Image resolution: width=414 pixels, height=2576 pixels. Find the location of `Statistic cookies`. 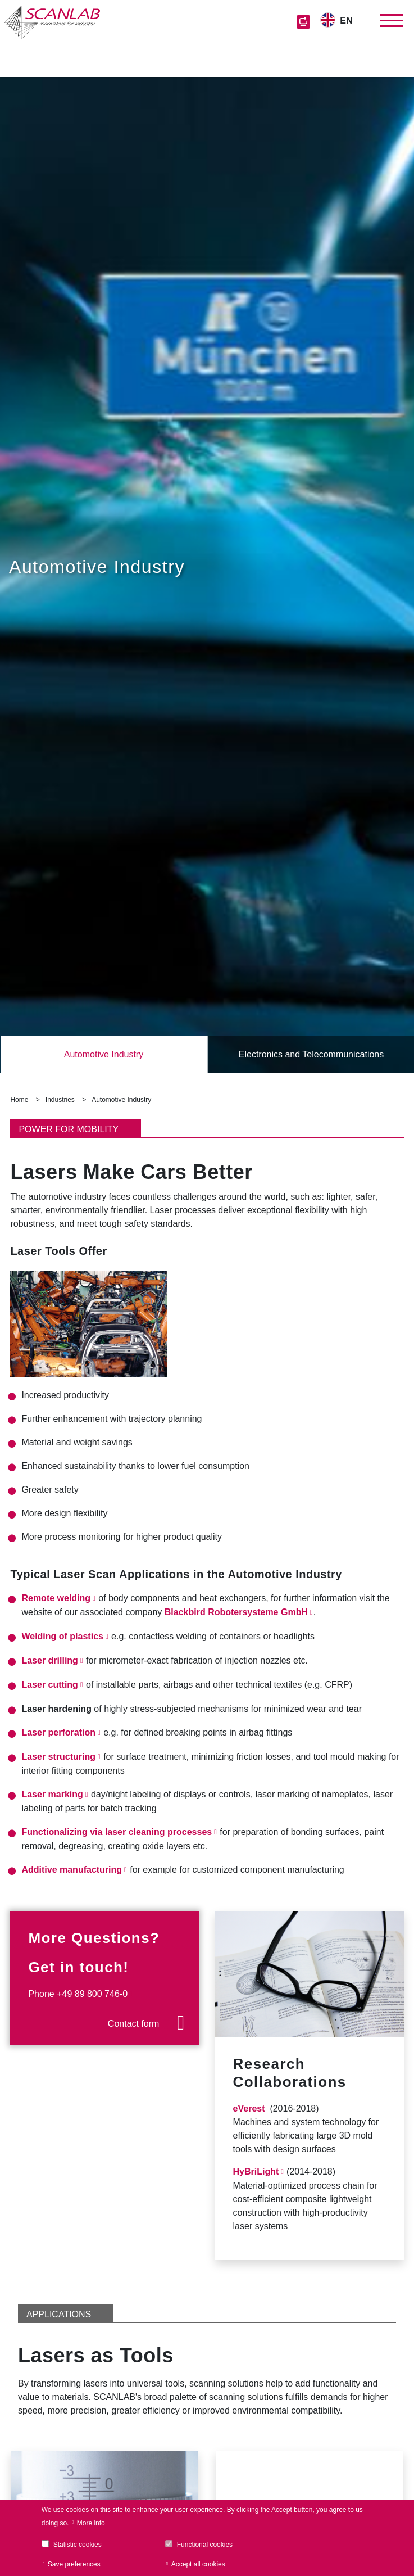

Statistic cookies is located at coordinates (77, 2544).